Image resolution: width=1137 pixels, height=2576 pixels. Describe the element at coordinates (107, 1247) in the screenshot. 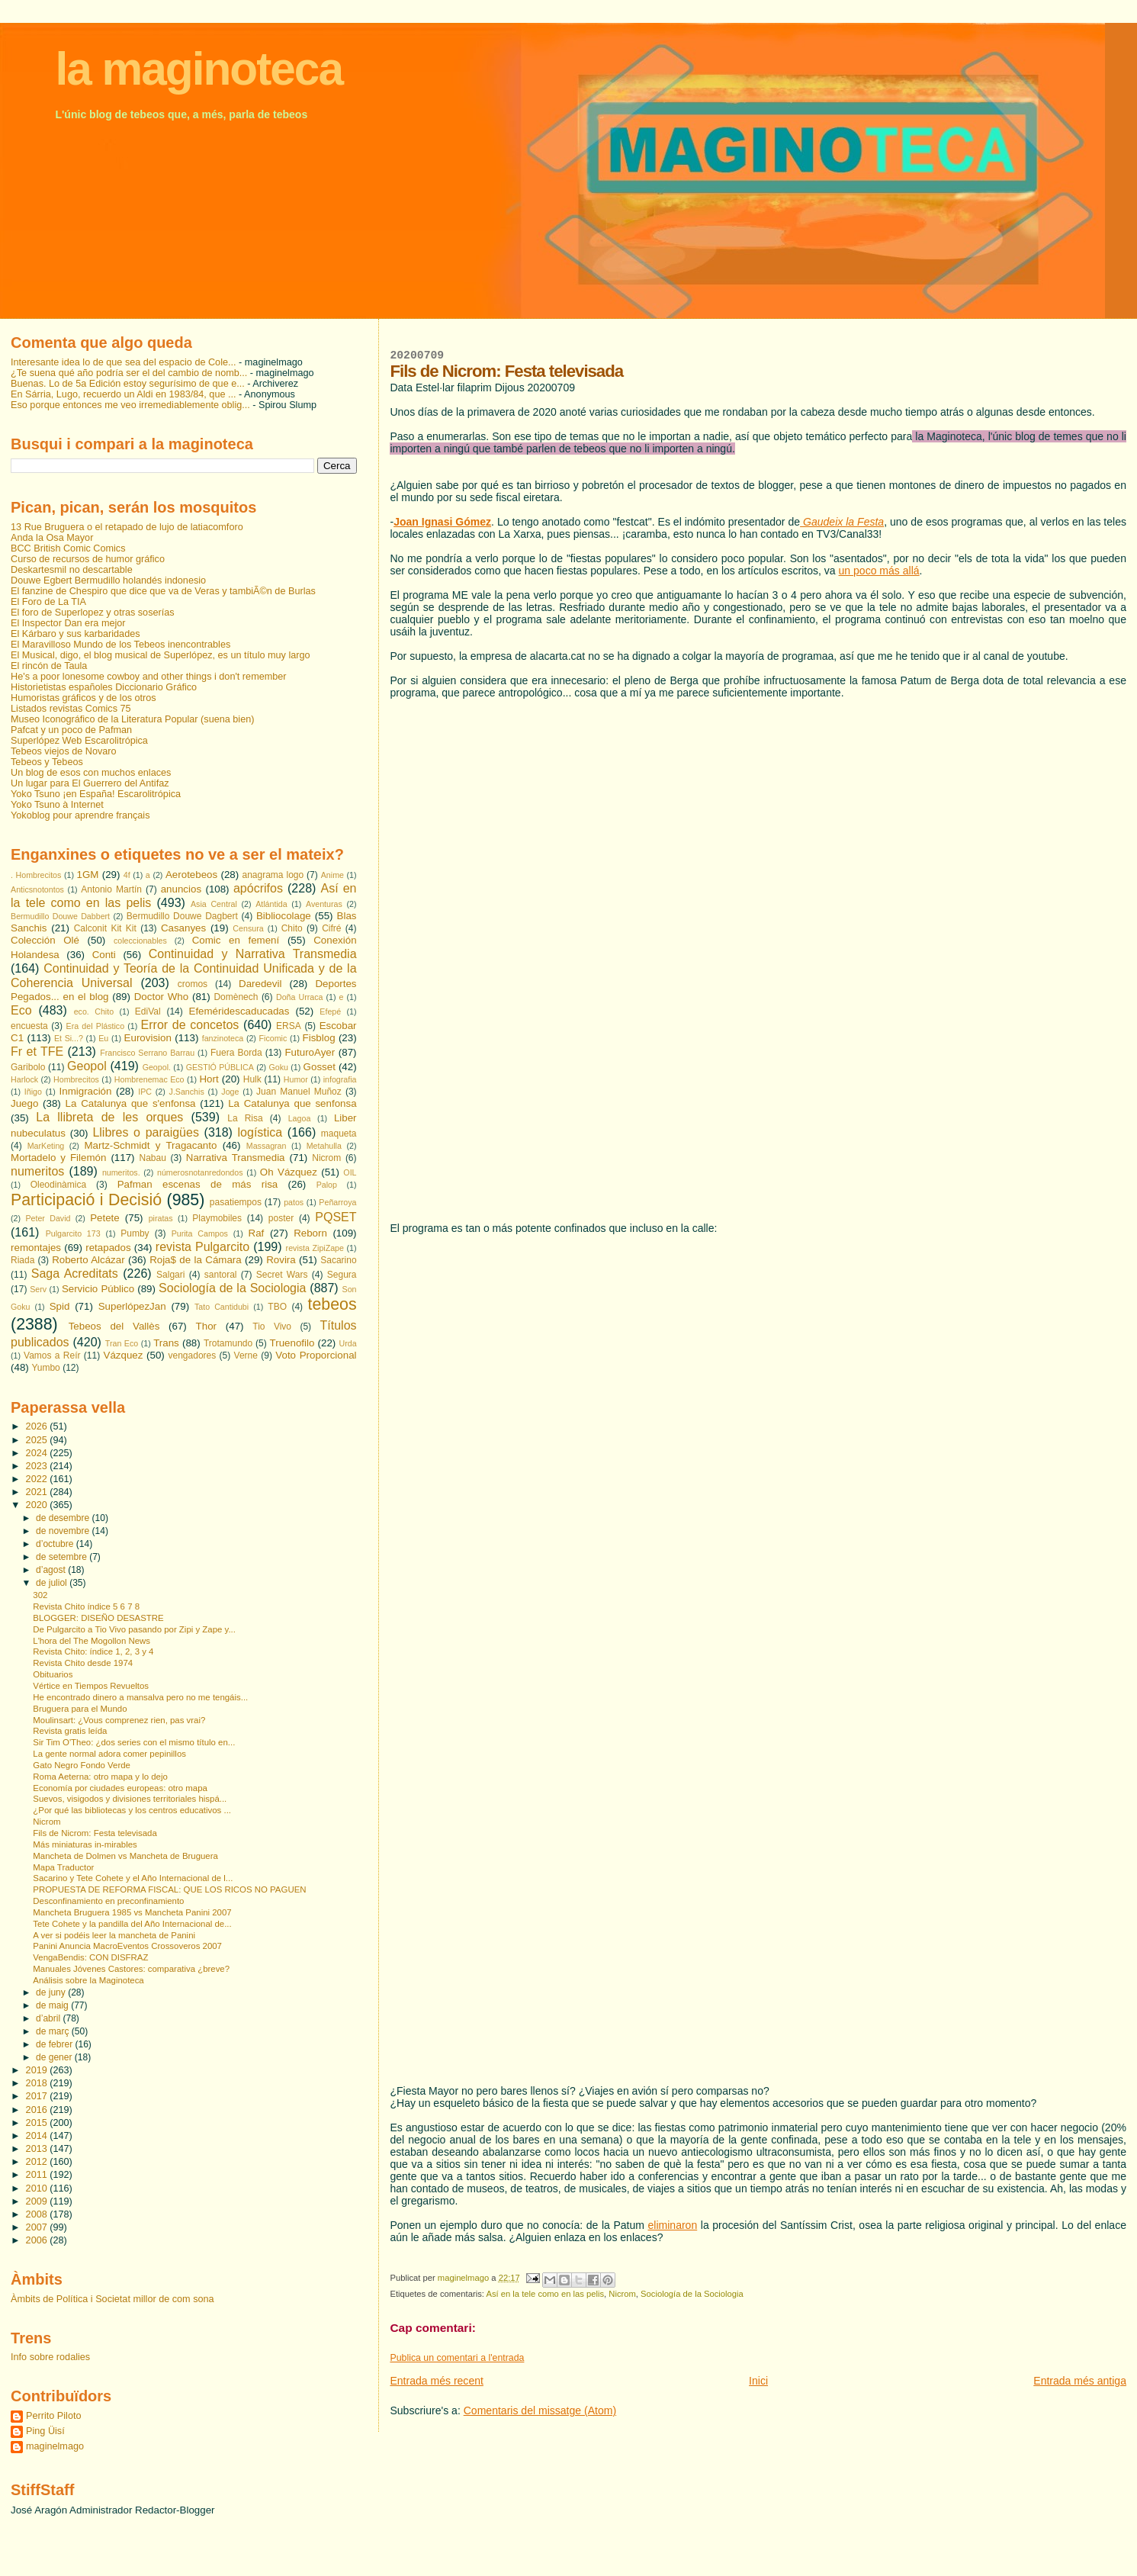

I see `retapados` at that location.